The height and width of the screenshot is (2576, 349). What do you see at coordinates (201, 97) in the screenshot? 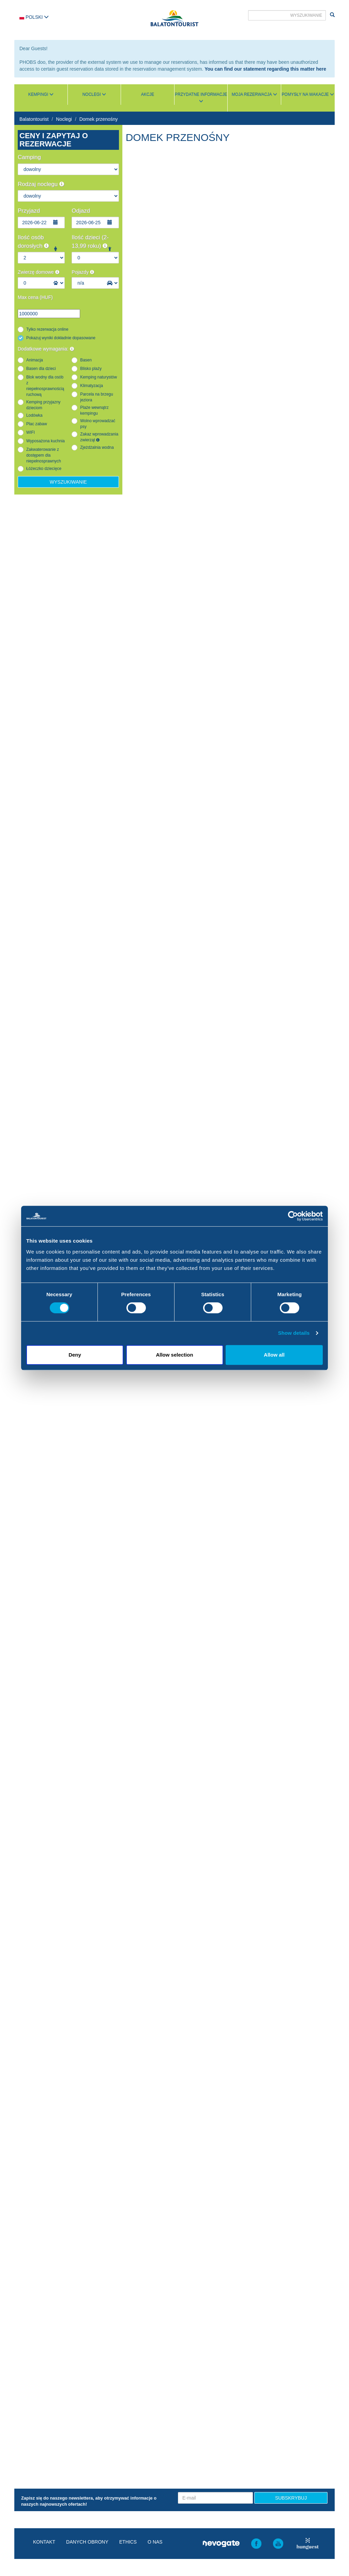
I see `Przydatne informacje [button]` at bounding box center [201, 97].